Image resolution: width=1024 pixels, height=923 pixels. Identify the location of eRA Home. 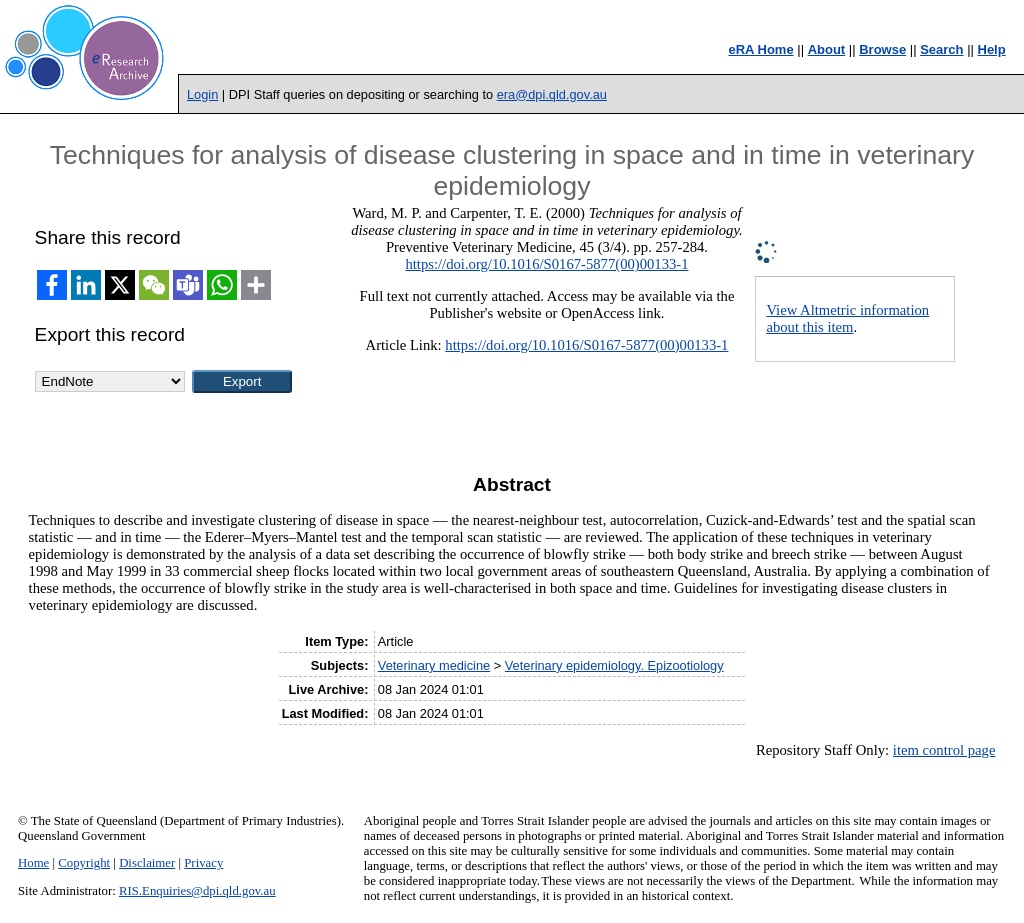
(760, 49).